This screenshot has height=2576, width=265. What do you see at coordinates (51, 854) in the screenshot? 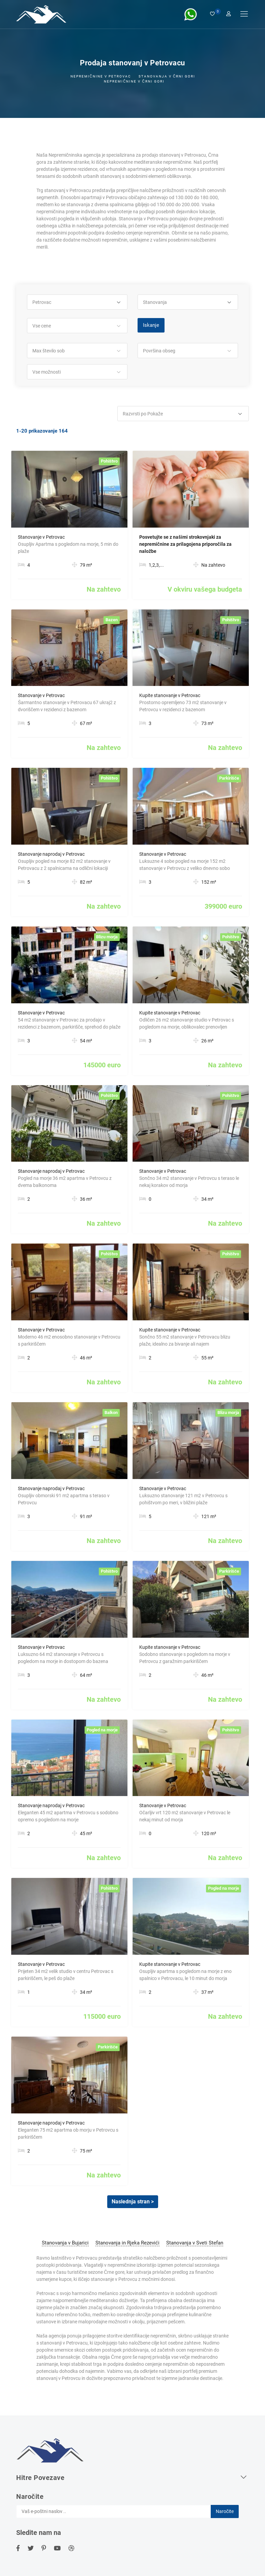
I see `Stanovanje naprodaj v Petrovac` at bounding box center [51, 854].